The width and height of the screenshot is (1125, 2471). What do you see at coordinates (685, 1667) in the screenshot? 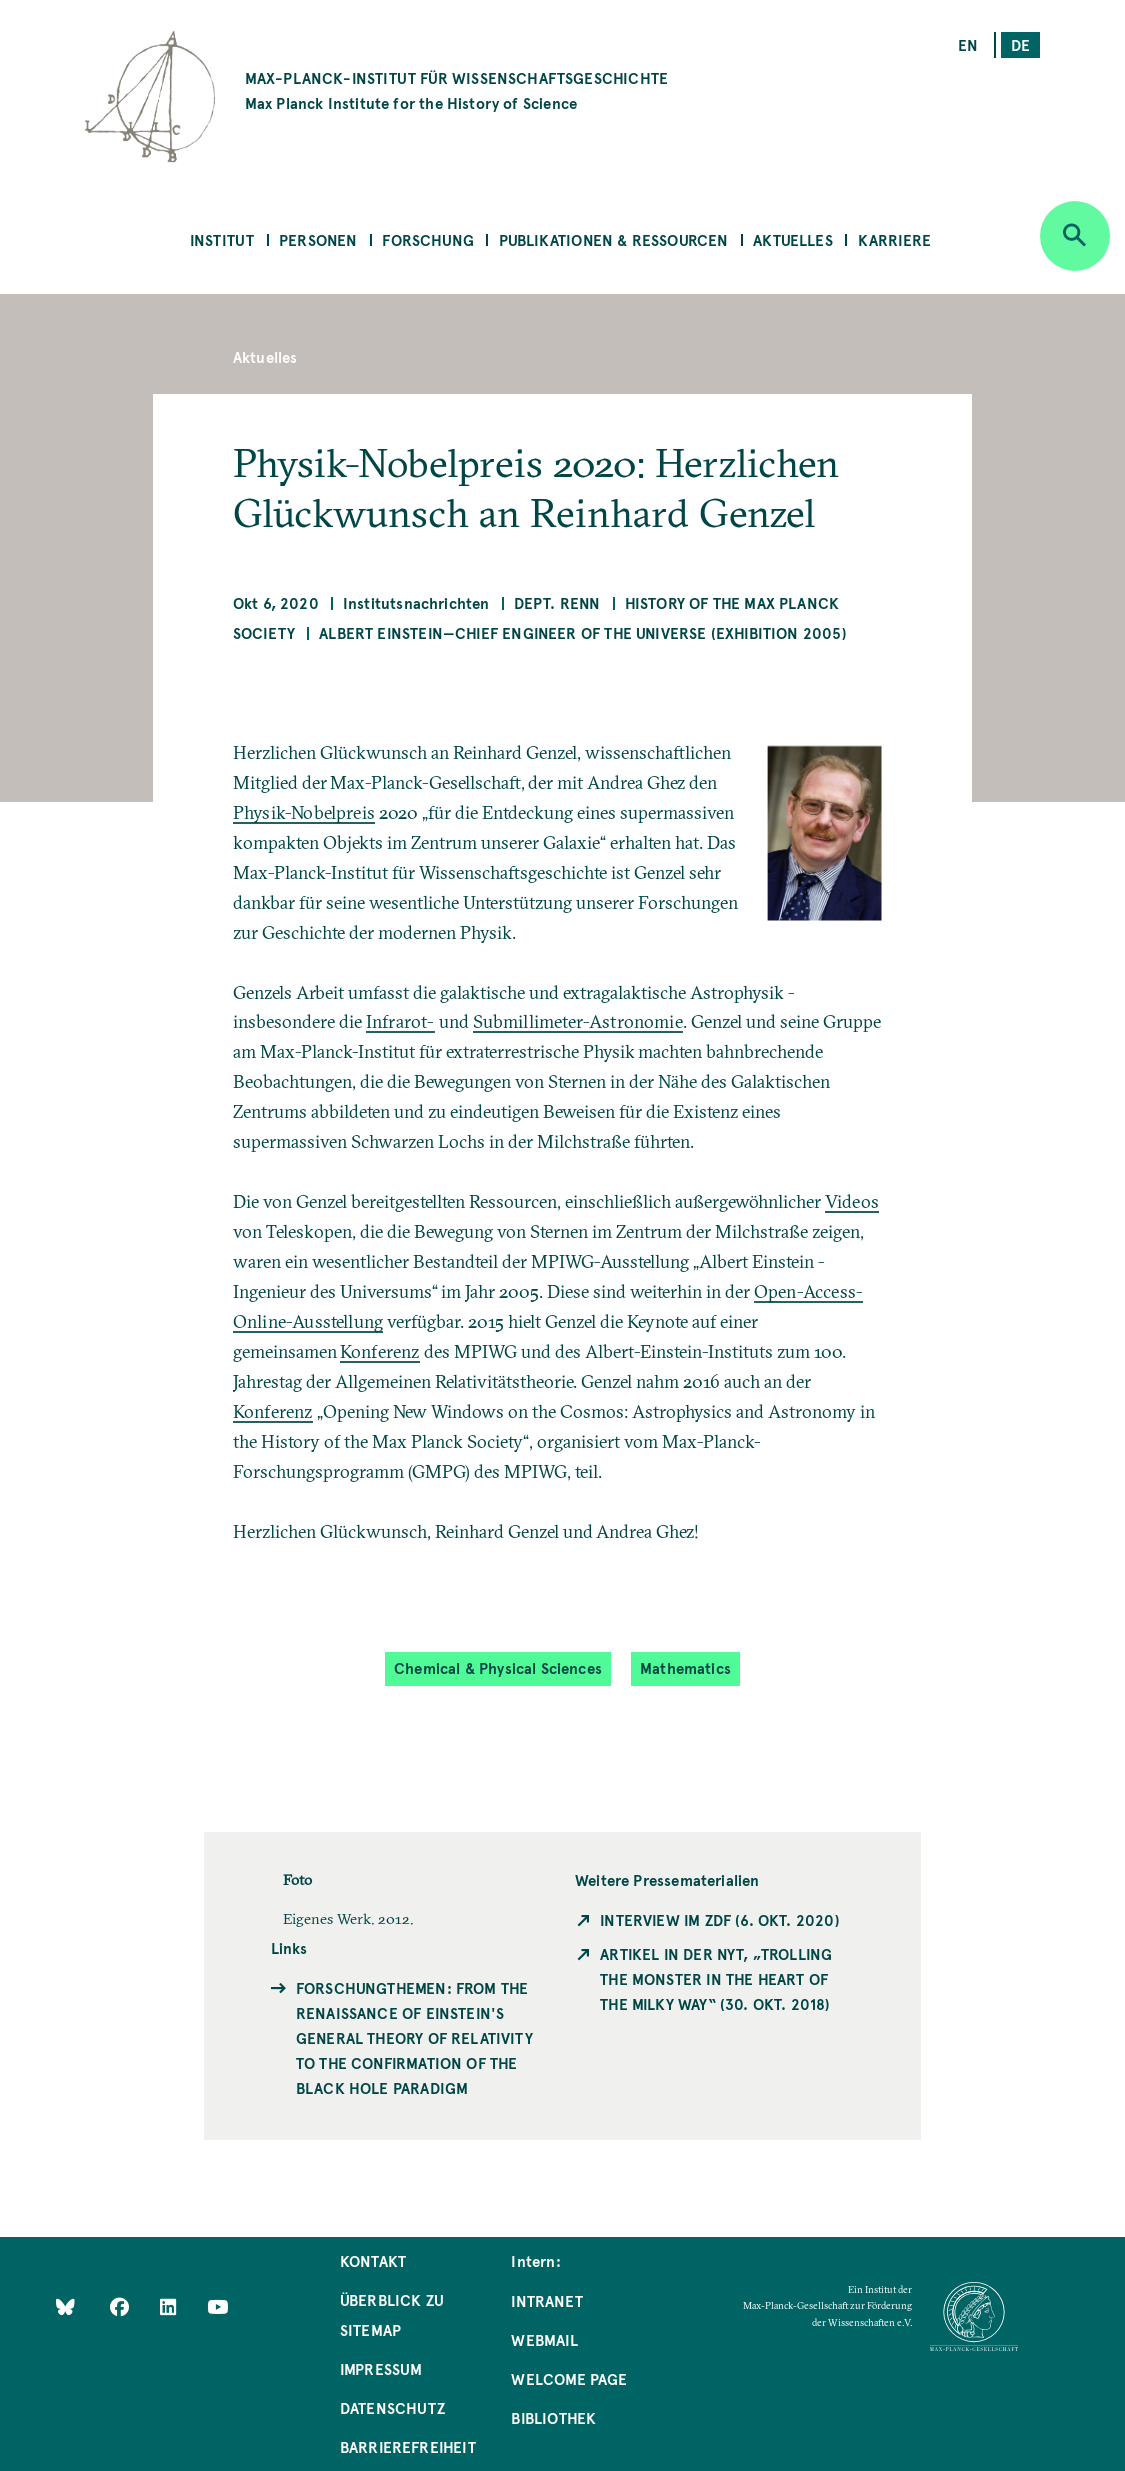
I see `Mathematics` at bounding box center [685, 1667].